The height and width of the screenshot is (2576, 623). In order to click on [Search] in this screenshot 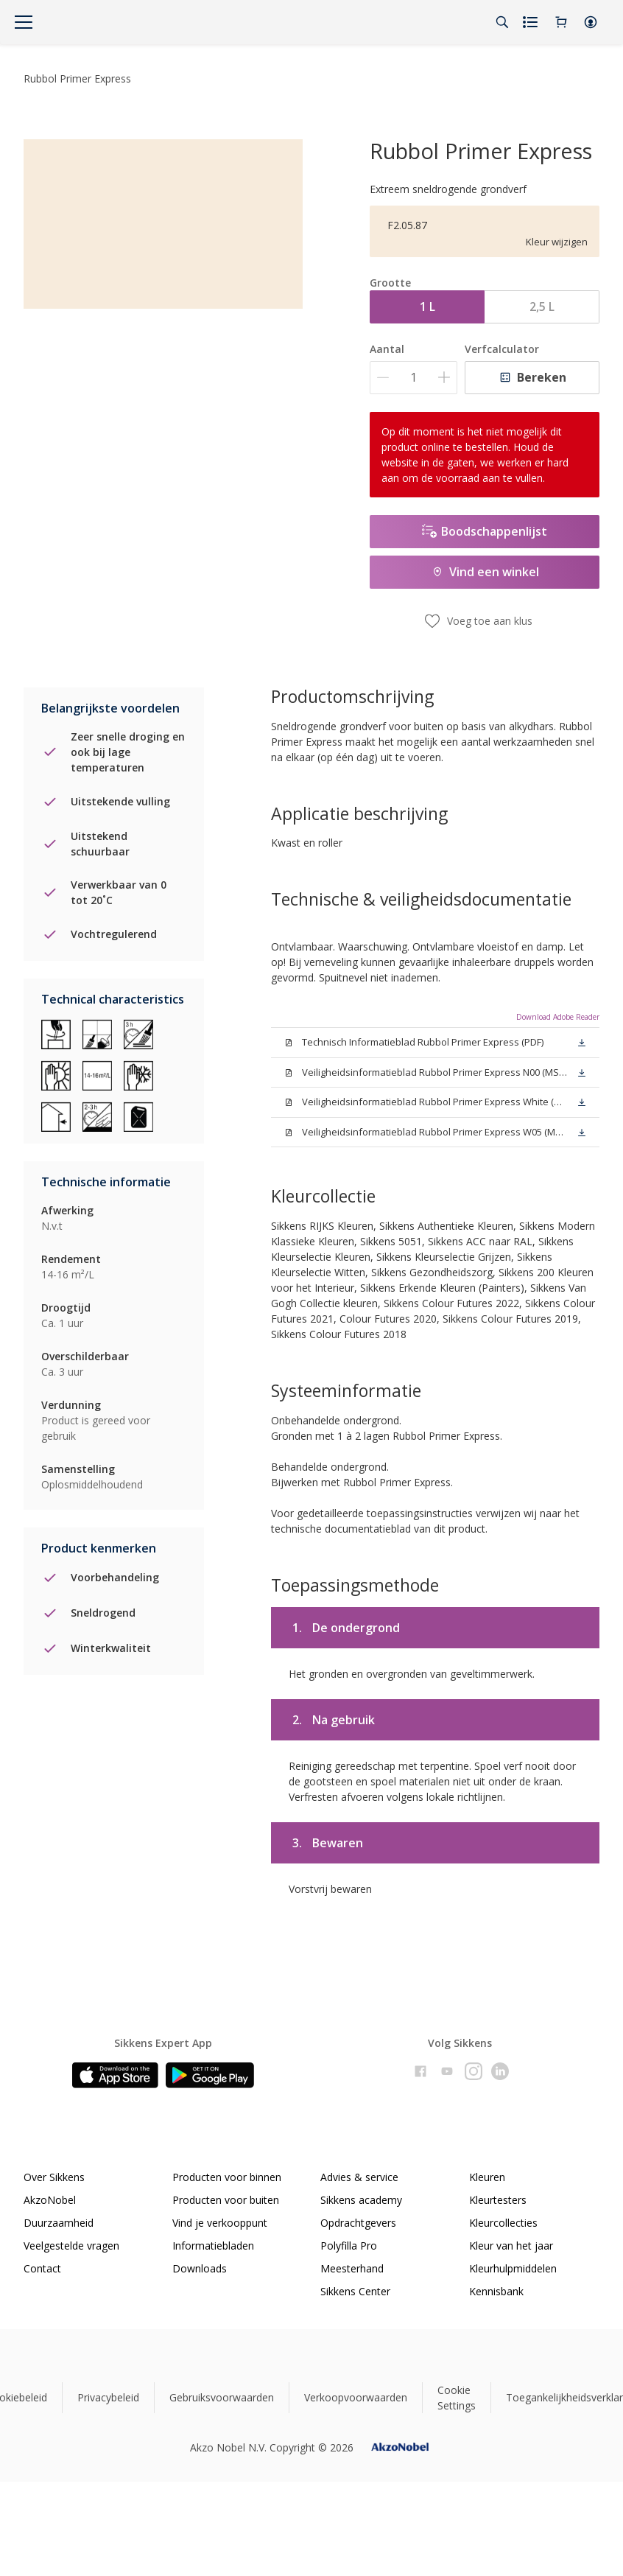, I will do `click(502, 22)`.